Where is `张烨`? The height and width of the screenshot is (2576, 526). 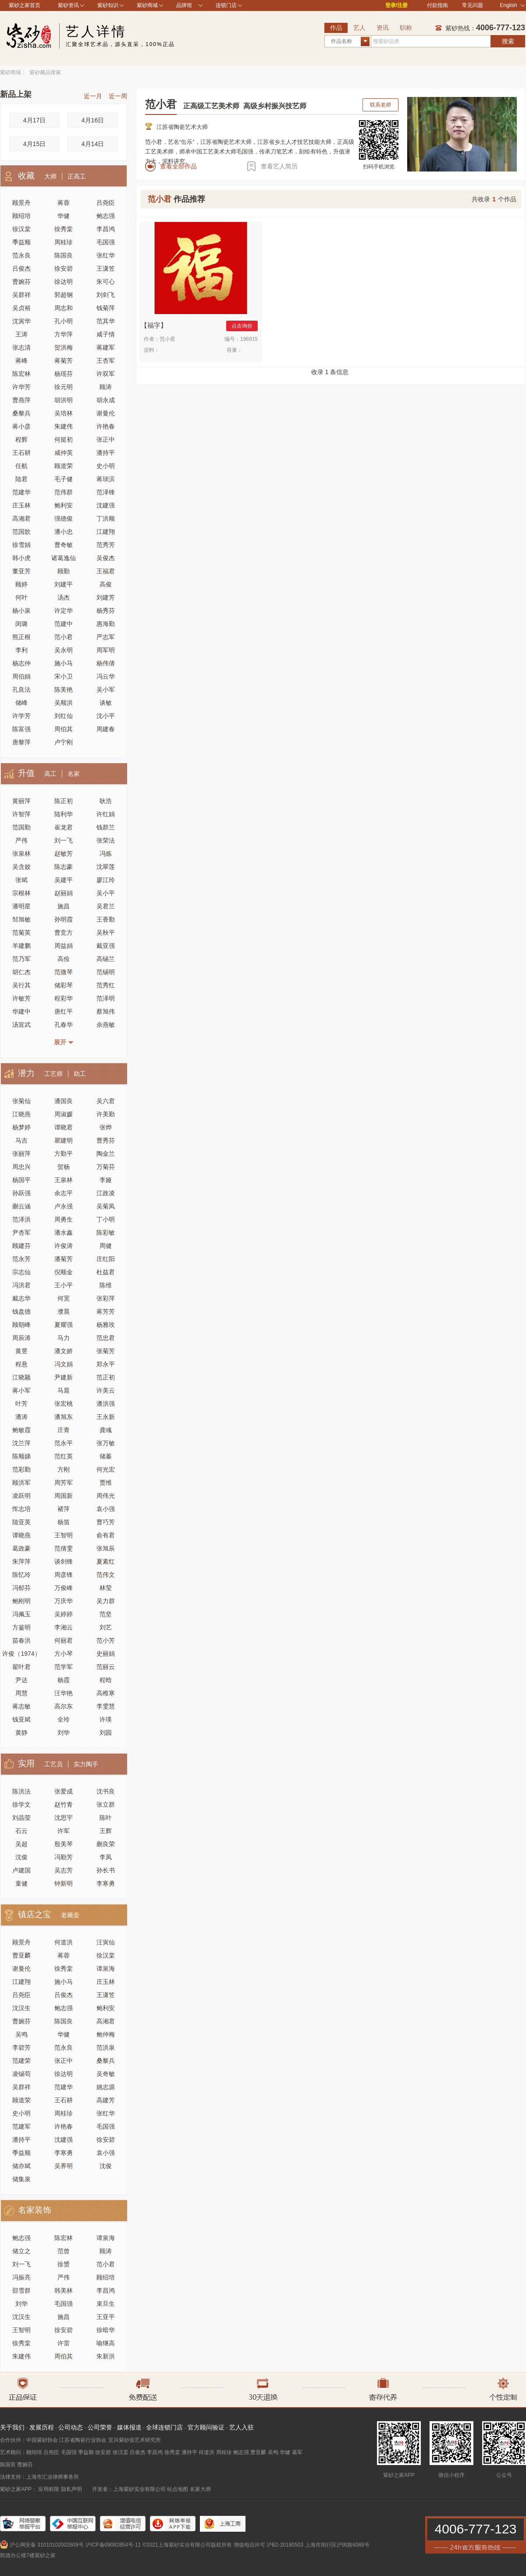 张烨 is located at coordinates (106, 1127).